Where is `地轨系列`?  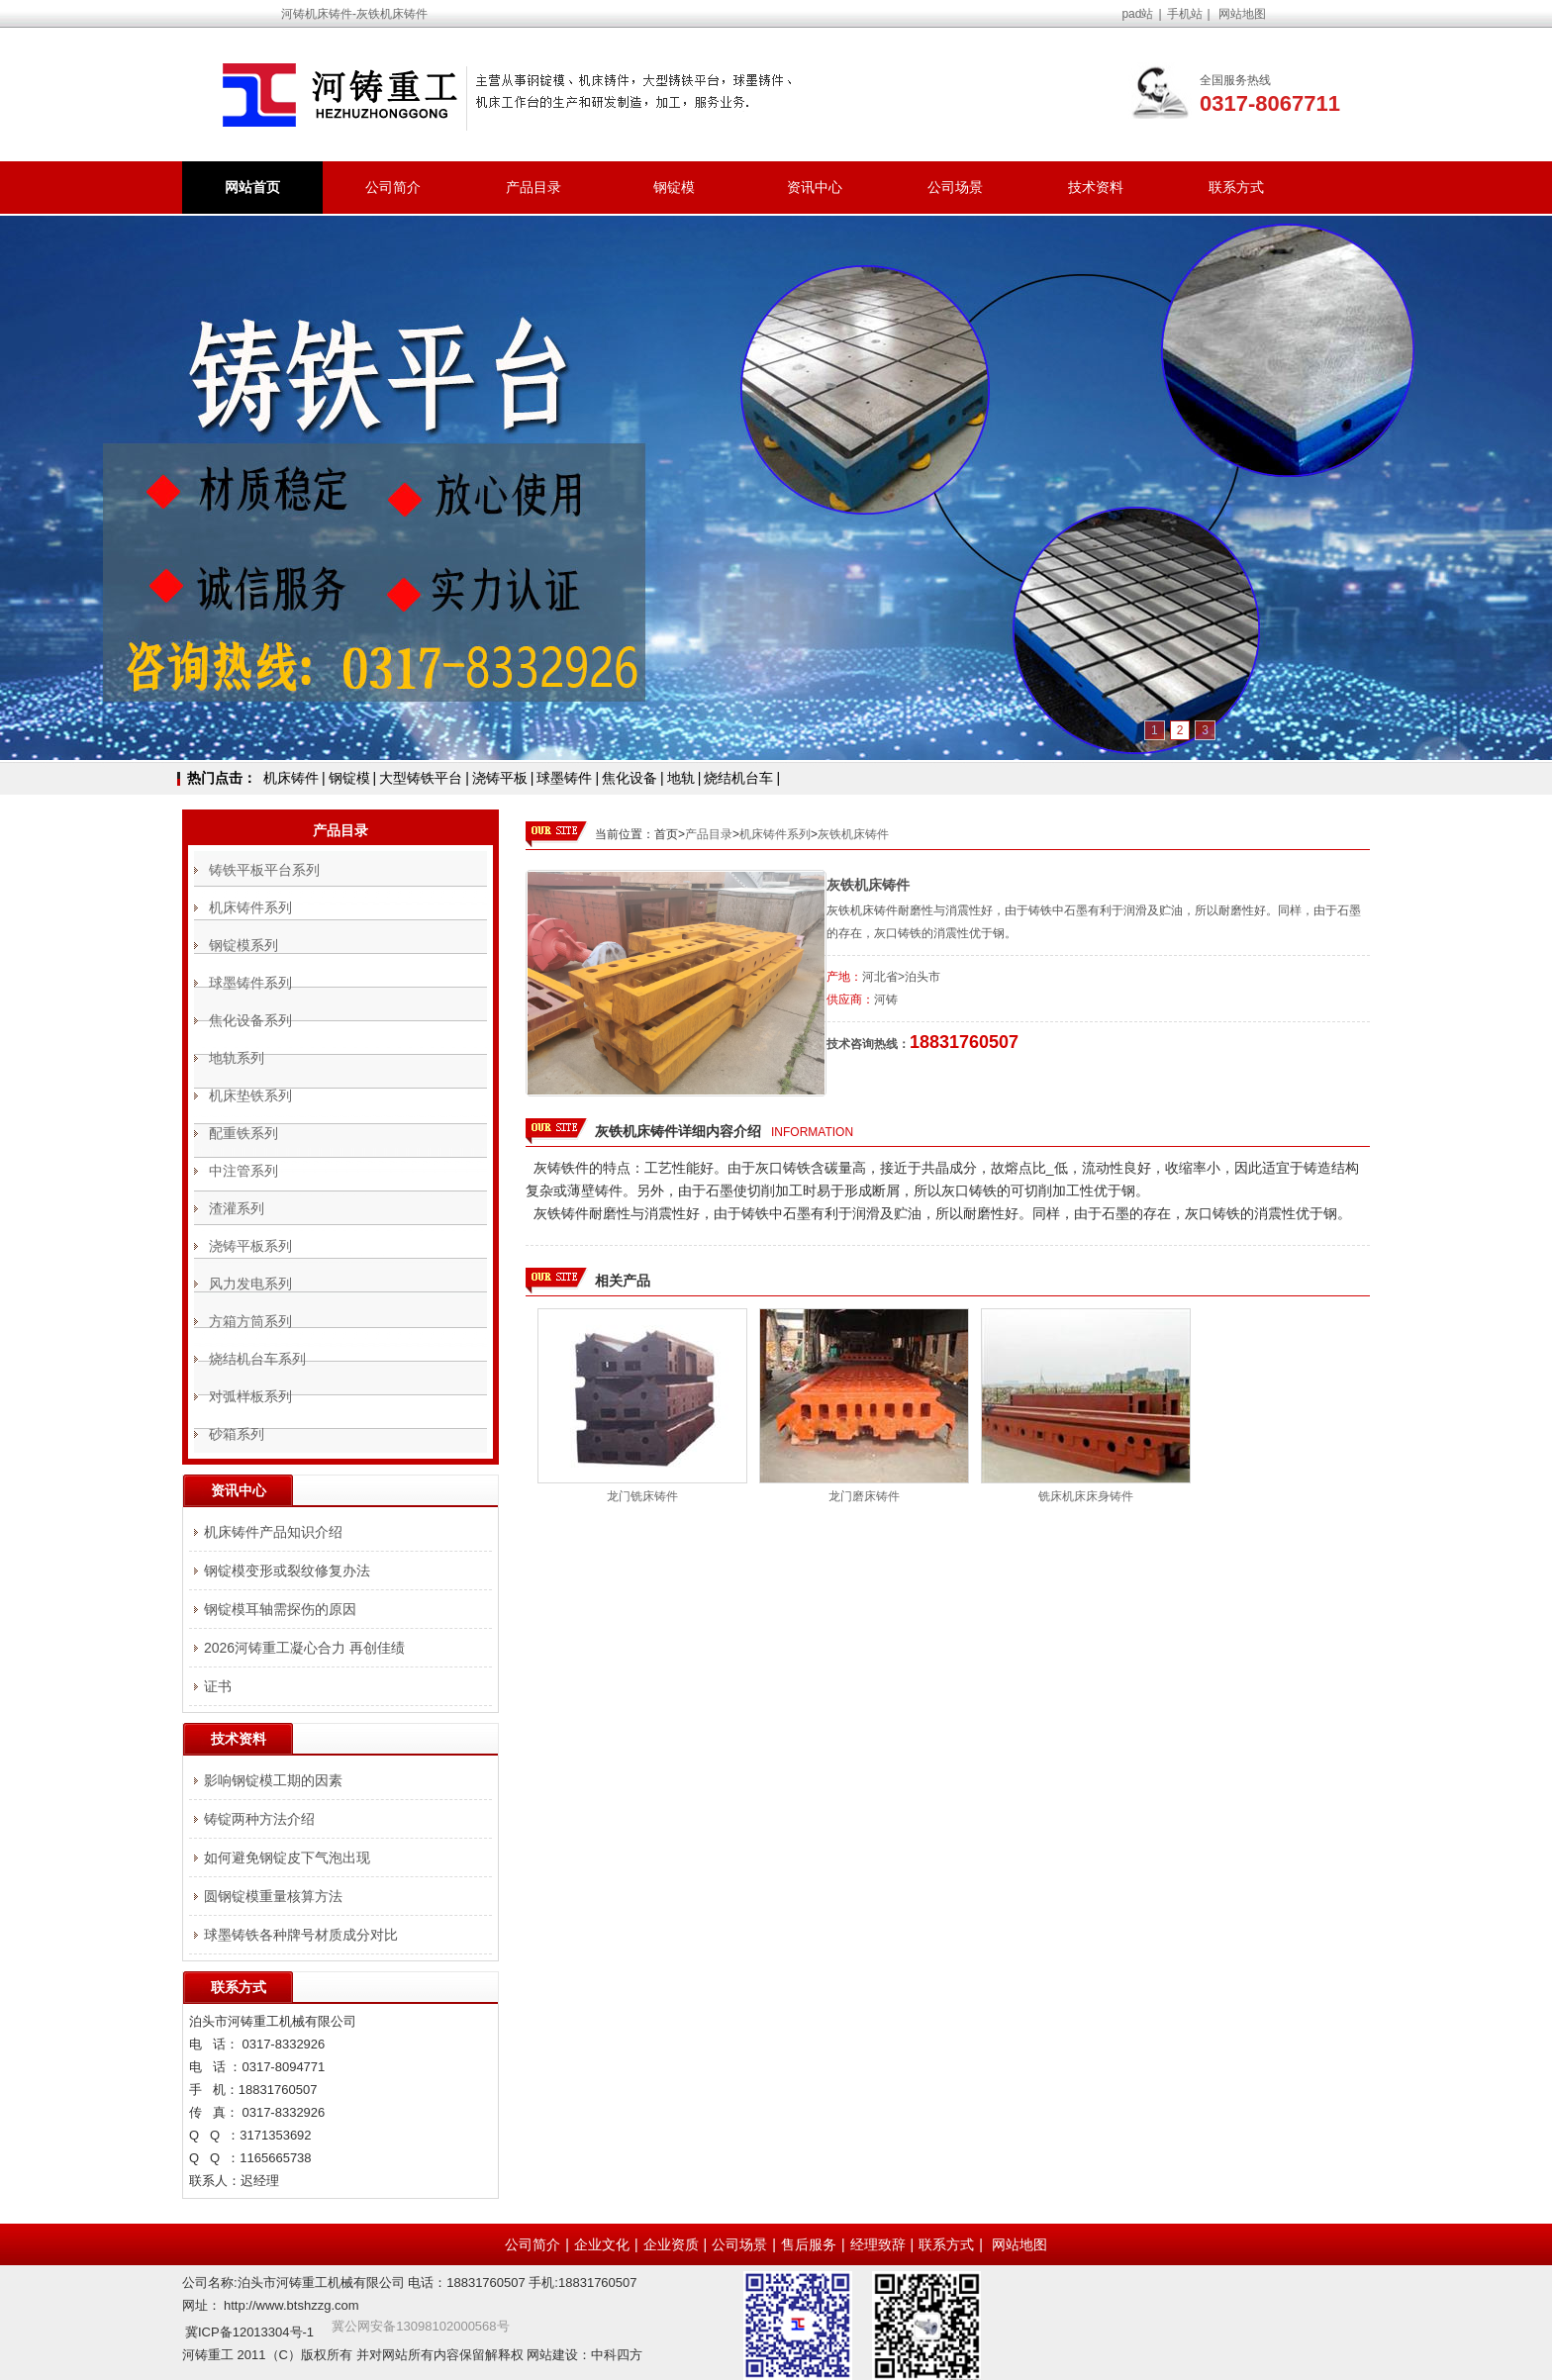 地轨系列 is located at coordinates (236, 1058).